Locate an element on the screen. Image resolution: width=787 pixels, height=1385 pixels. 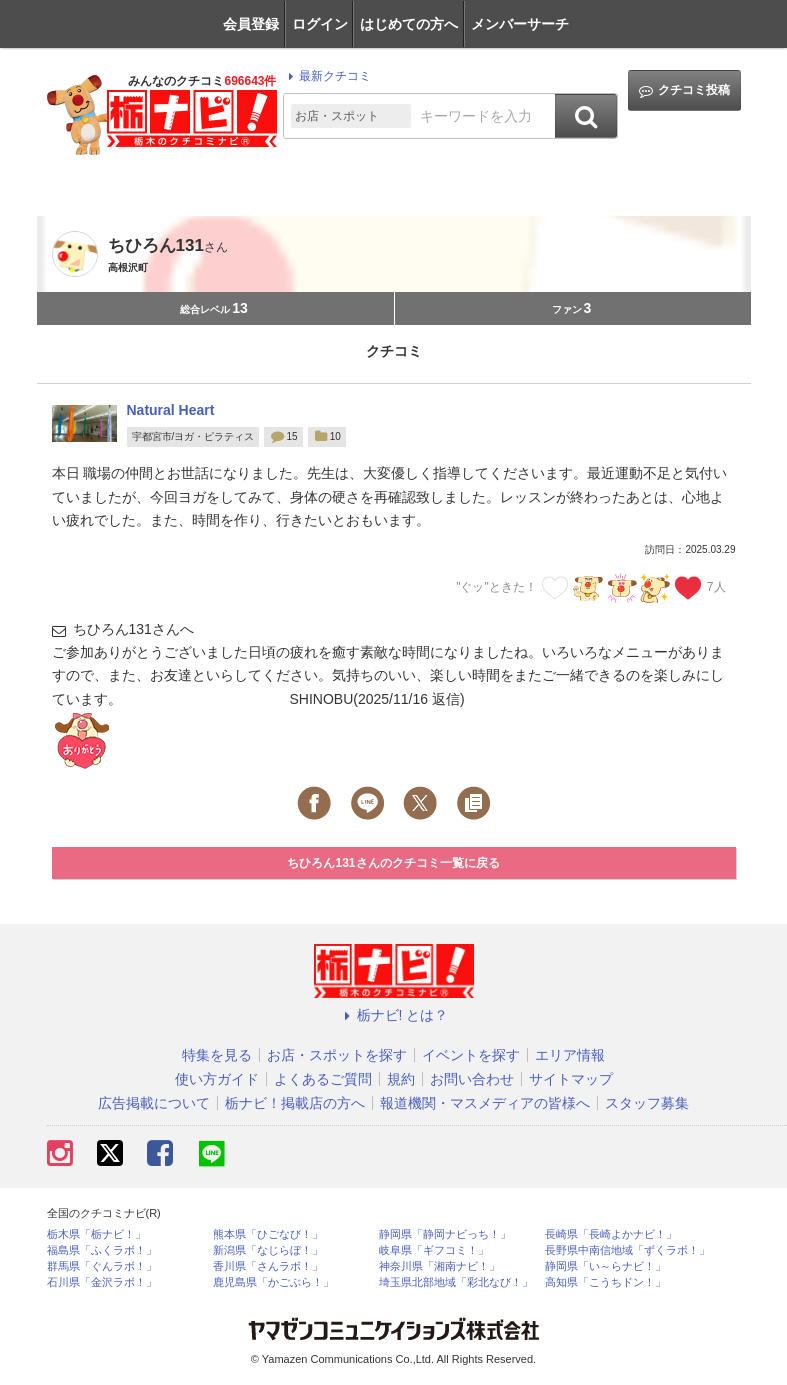
クチコミ投稿 is located at coordinates (684, 90).